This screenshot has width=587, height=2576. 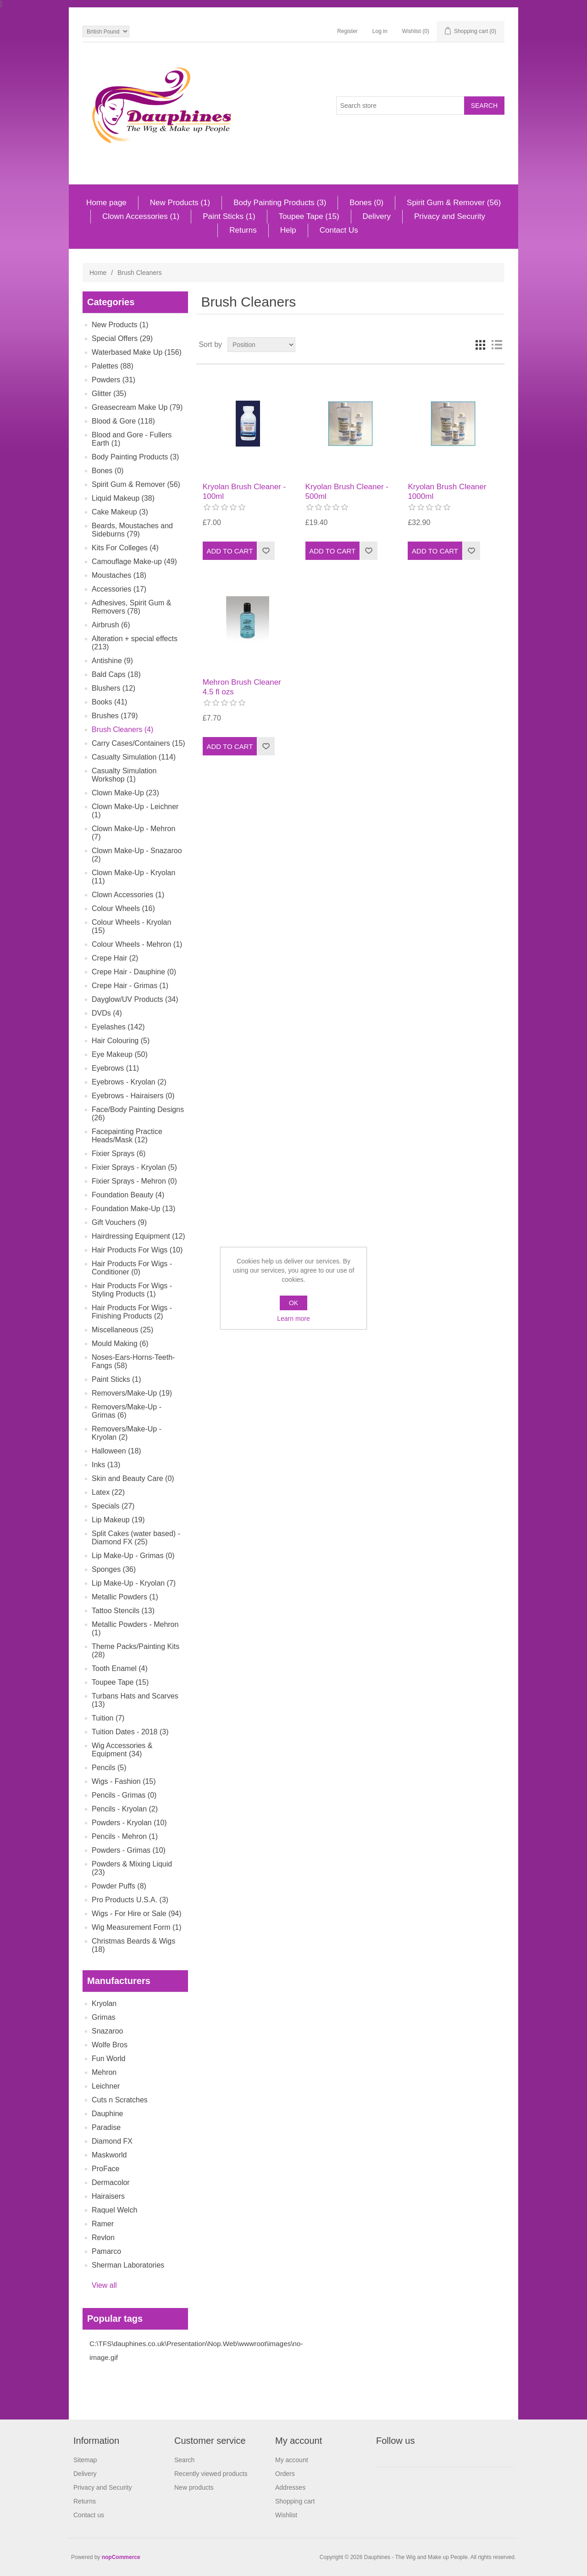 I want to click on Hair Products For Wigs - Conditioner (0), so click(x=132, y=1268).